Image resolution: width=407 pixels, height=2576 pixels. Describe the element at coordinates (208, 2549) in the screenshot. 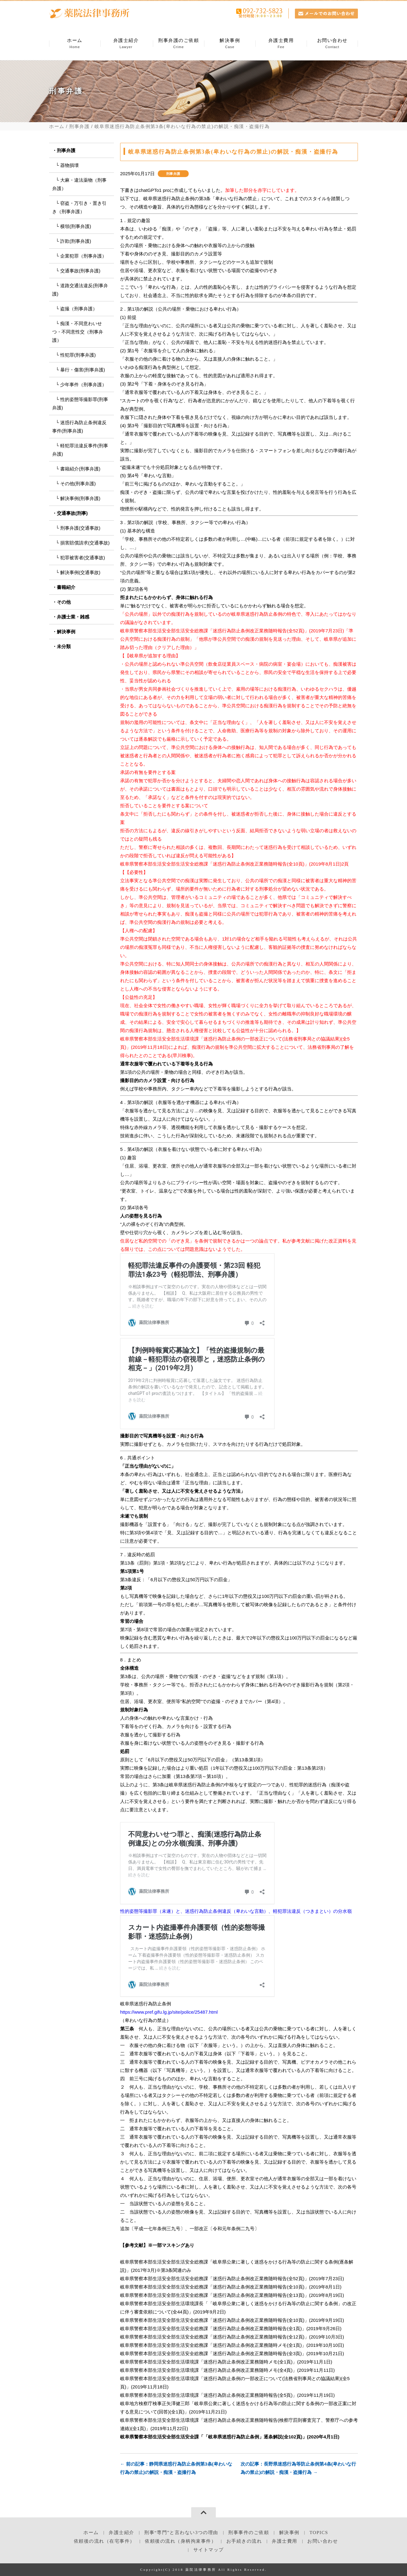

I see `サイトマップ` at that location.